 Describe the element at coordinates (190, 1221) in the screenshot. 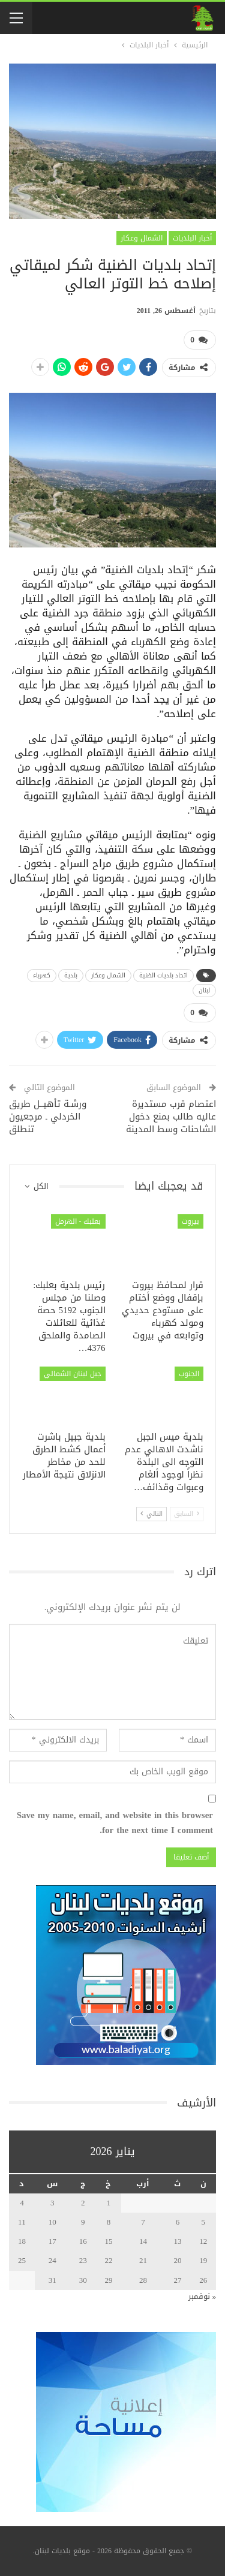

I see `بيروت` at that location.